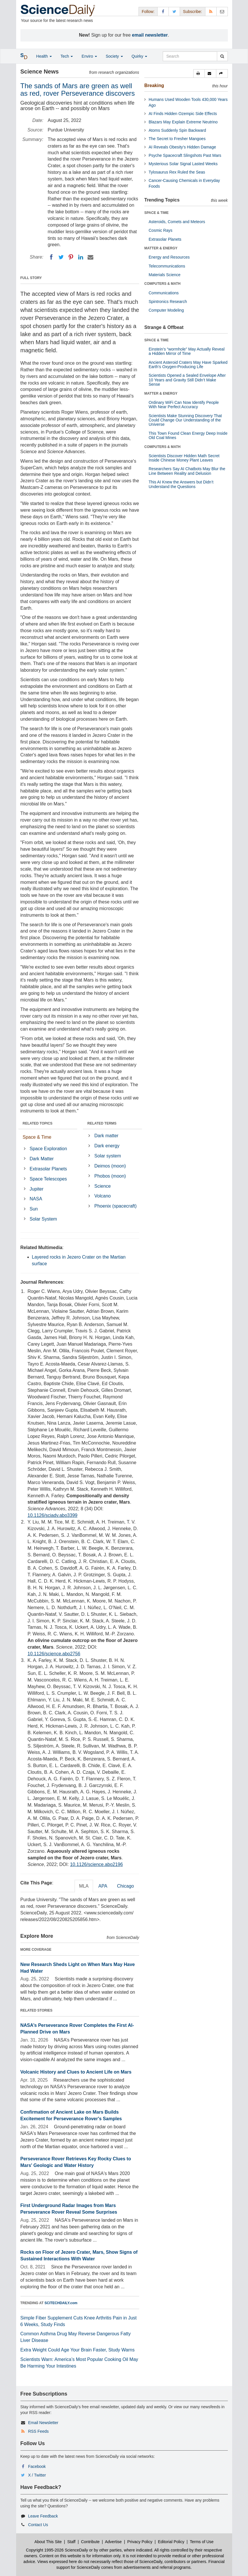 The width and height of the screenshot is (248, 2576). Describe the element at coordinates (107, 1145) in the screenshot. I see `Dark energy` at that location.